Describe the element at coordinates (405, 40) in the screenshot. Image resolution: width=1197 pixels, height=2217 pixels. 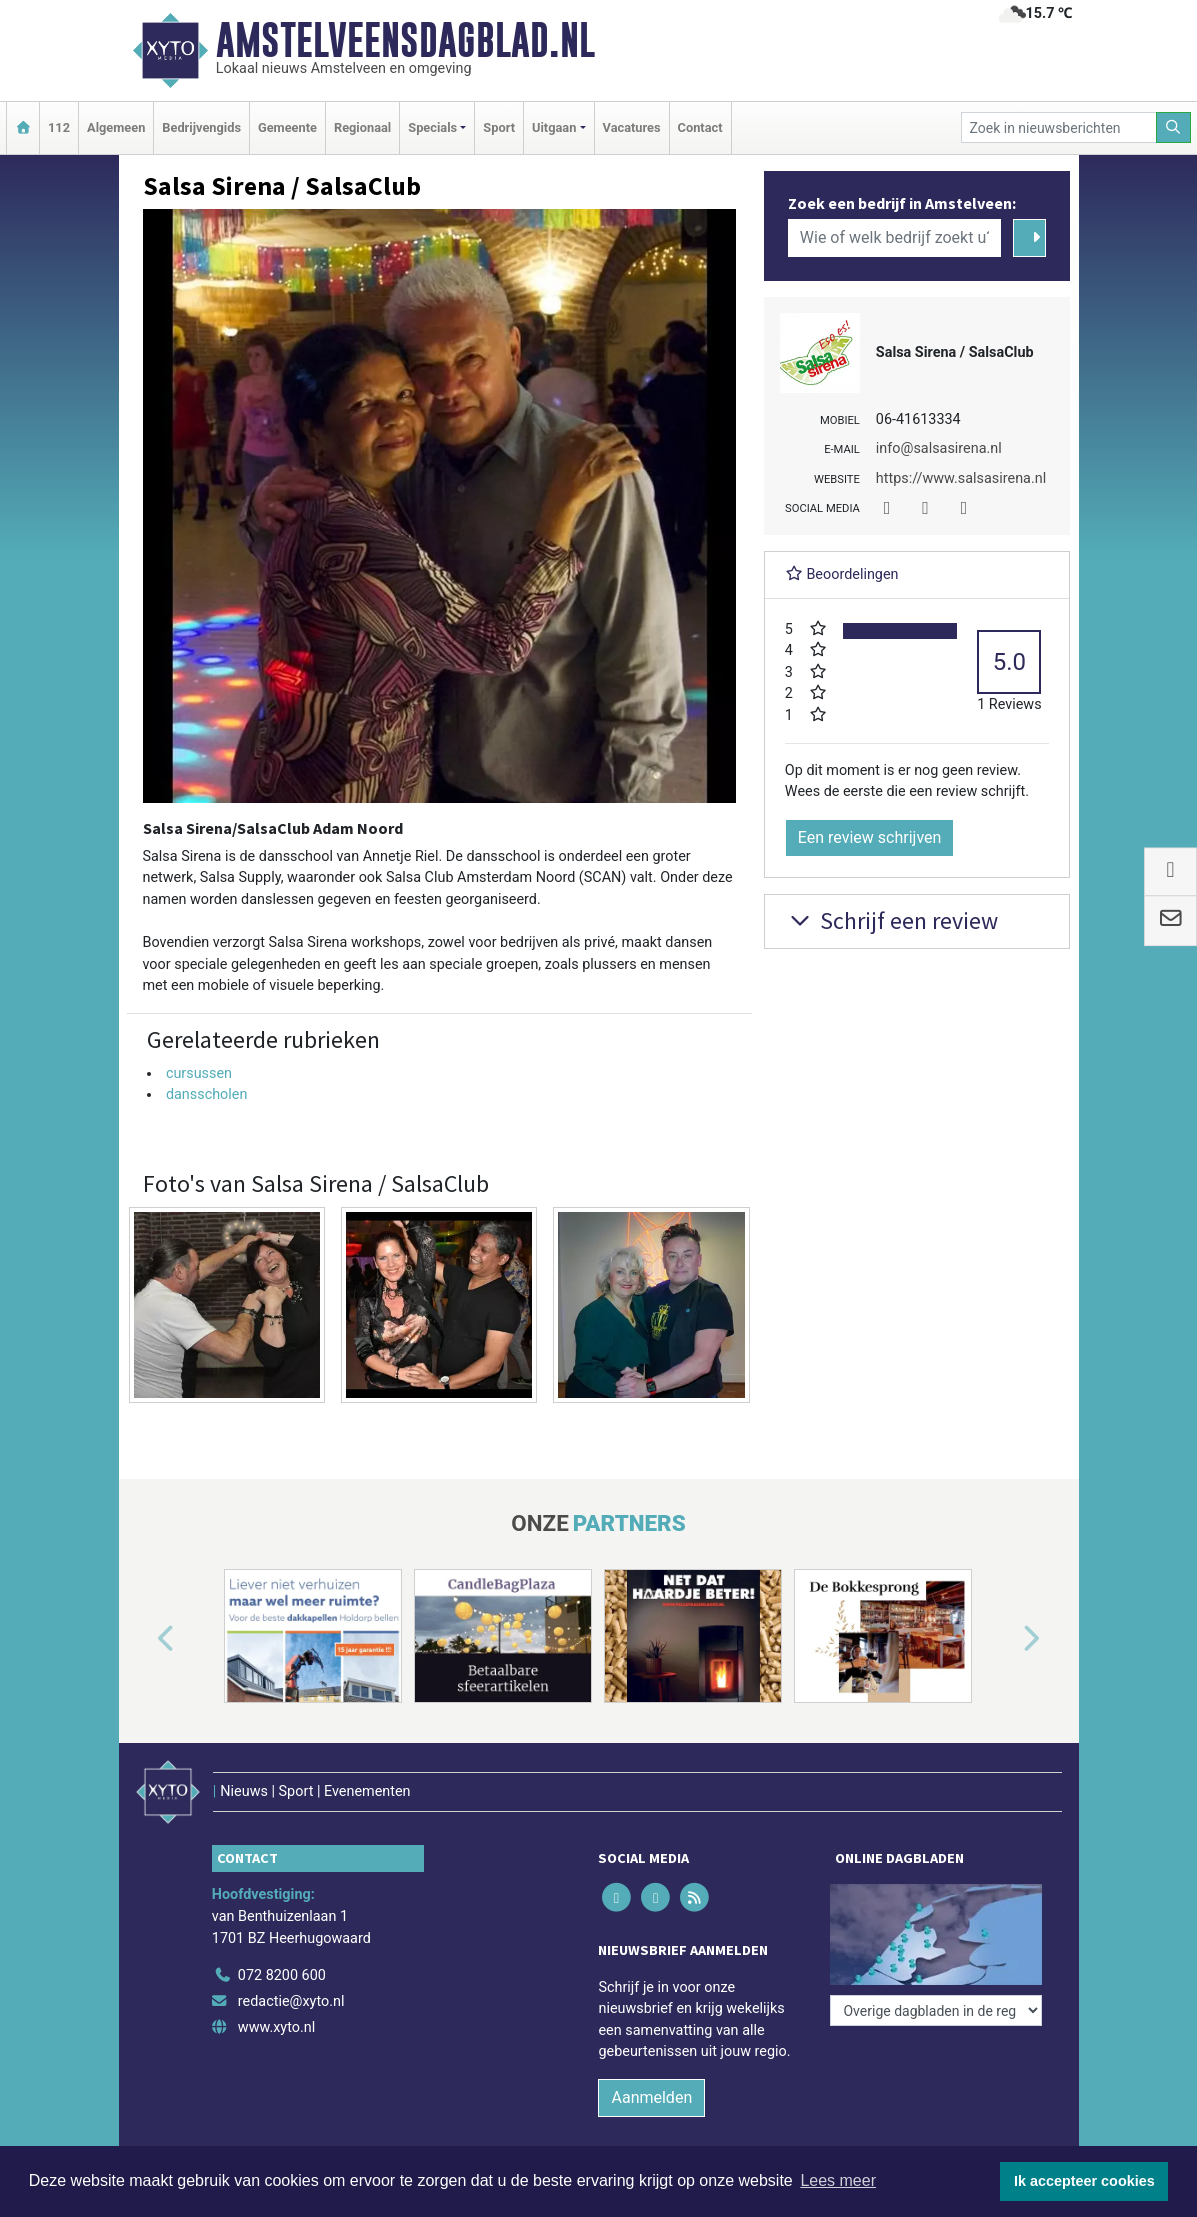
I see `Amstelveensdagblad.nl` at that location.